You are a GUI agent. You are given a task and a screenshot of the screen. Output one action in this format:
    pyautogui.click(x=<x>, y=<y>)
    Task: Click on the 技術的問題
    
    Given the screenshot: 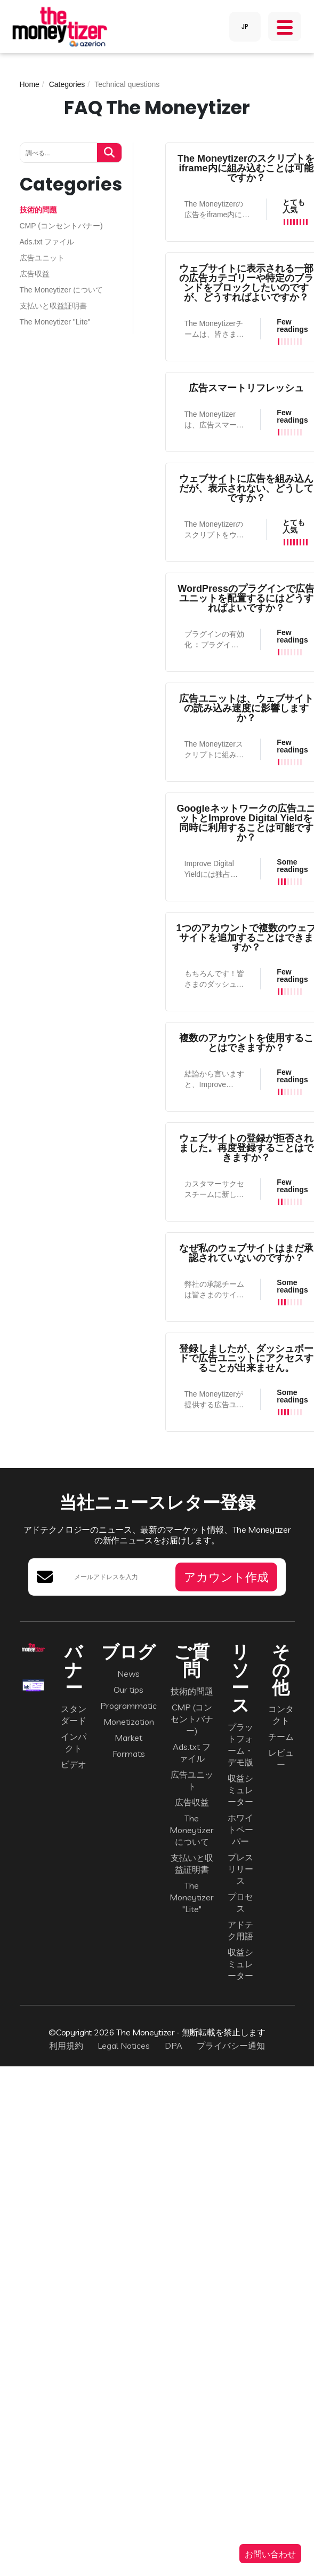 What is the action you would take?
    pyautogui.click(x=38, y=210)
    